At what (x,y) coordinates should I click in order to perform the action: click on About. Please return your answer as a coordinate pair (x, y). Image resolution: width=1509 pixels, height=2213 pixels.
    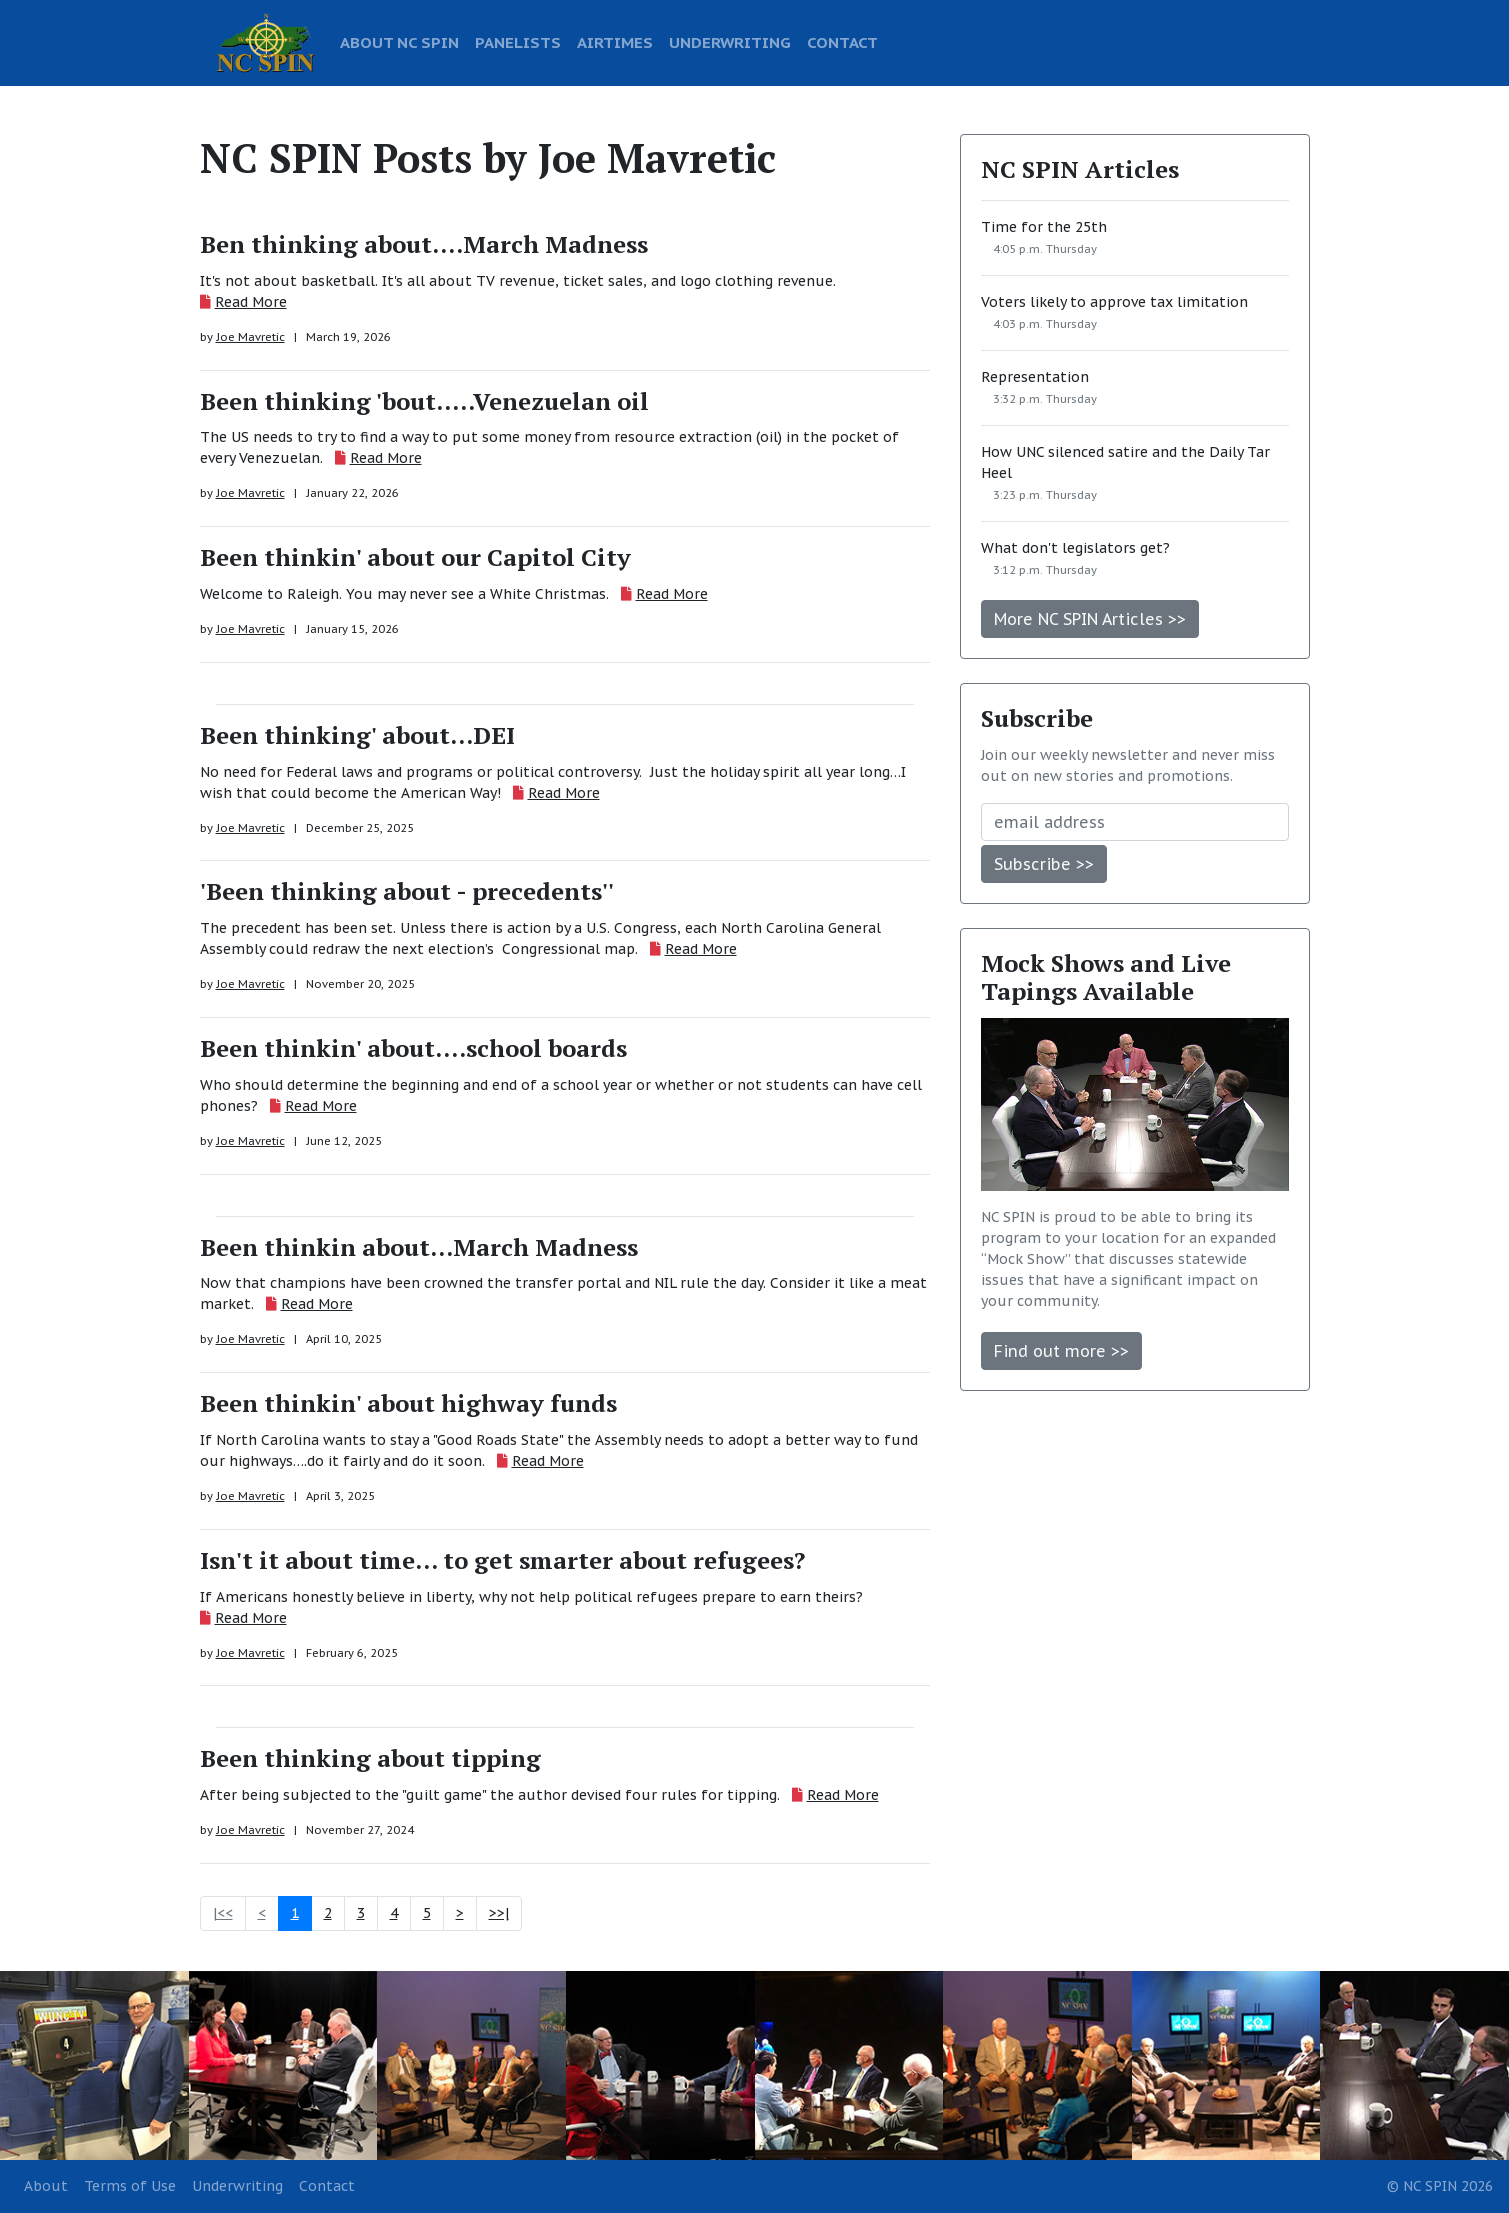
    Looking at the image, I should click on (46, 2186).